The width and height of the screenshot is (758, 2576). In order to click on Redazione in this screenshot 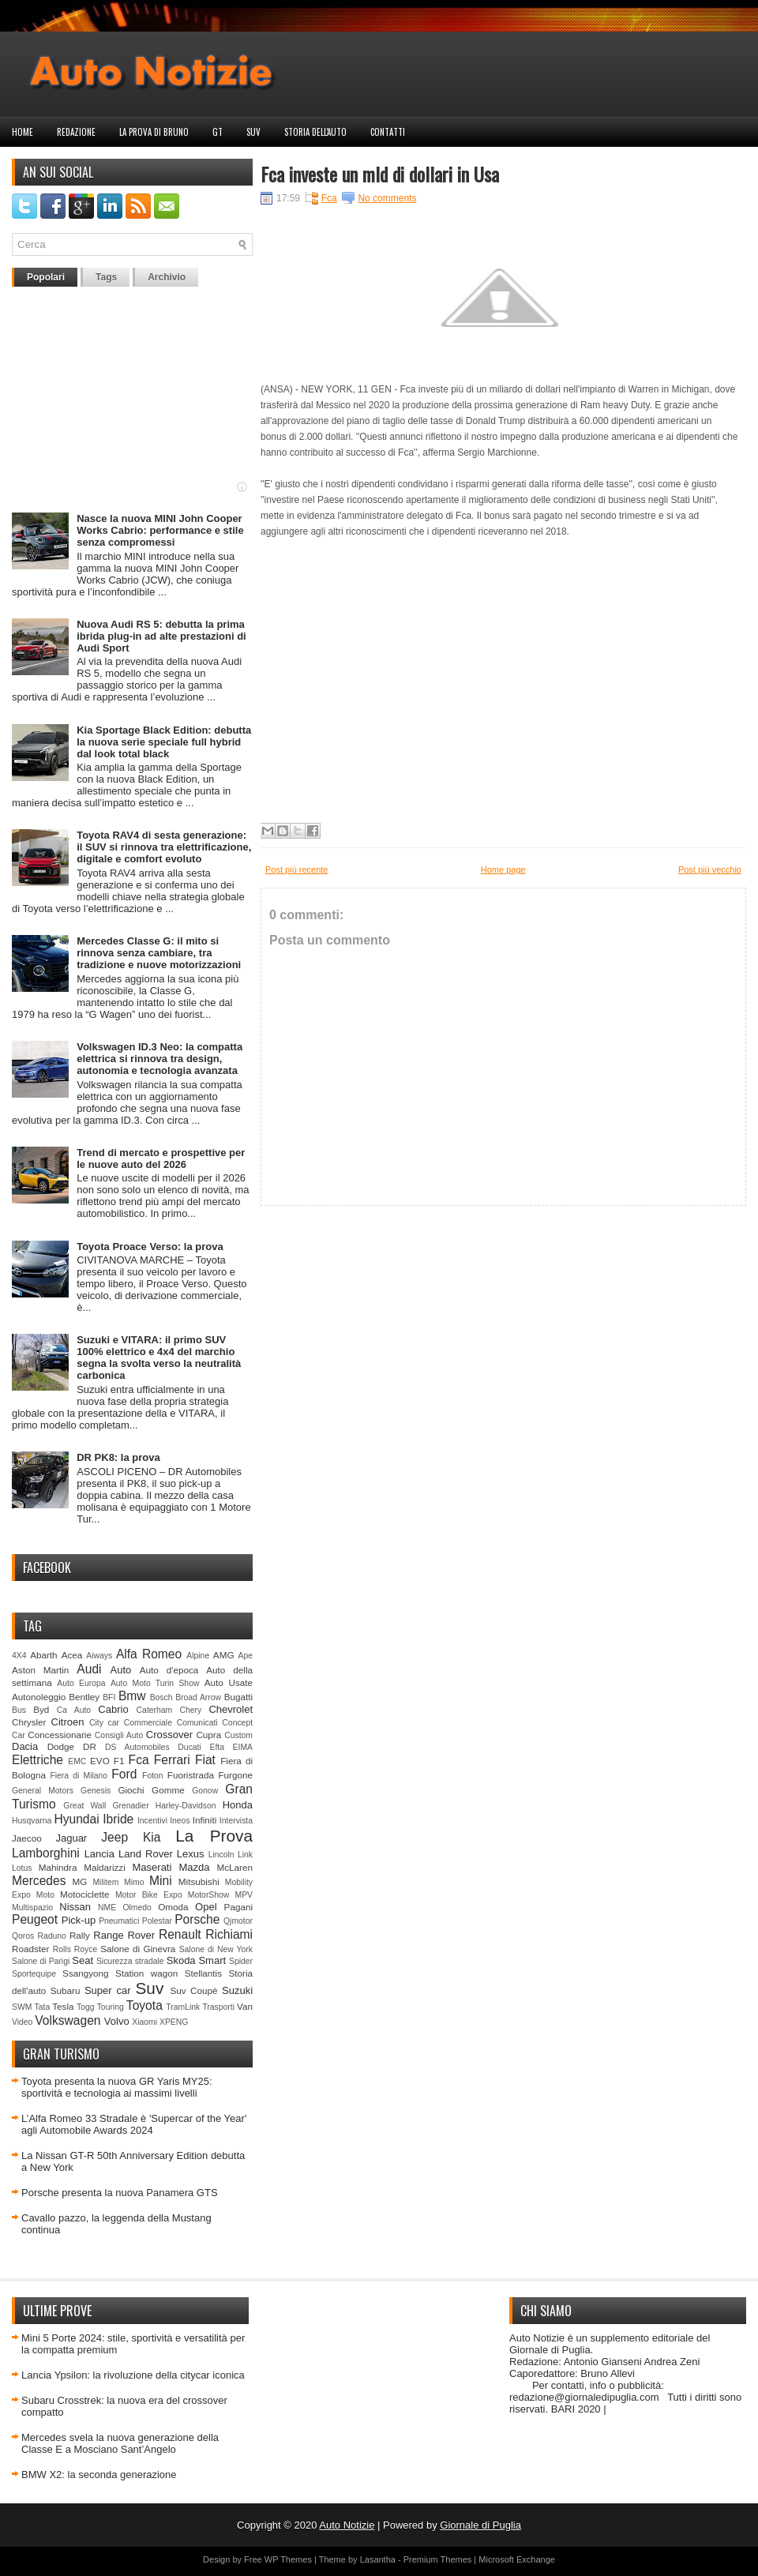, I will do `click(76, 132)`.